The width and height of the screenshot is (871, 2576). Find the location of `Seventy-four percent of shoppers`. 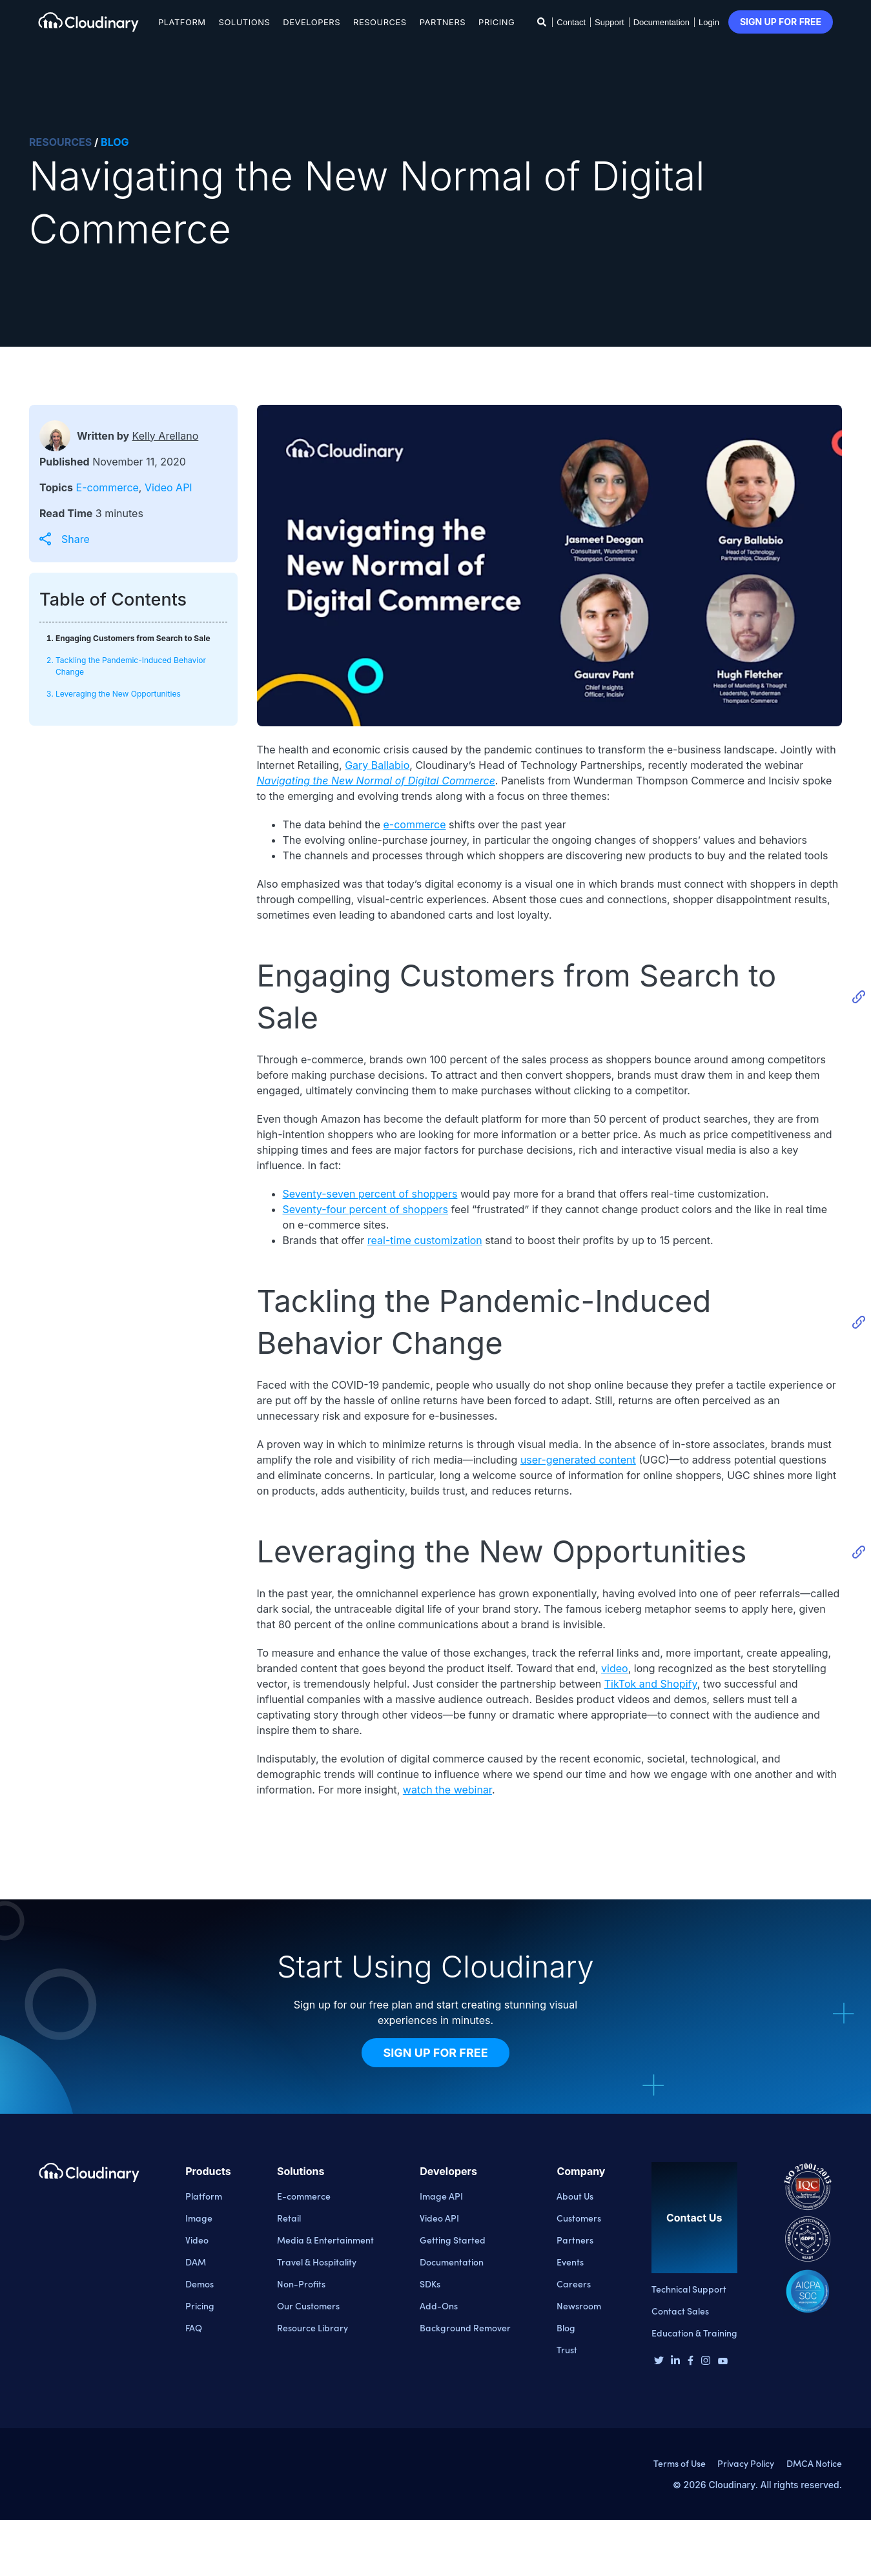

Seventy-four percent of shoppers is located at coordinates (365, 1209).